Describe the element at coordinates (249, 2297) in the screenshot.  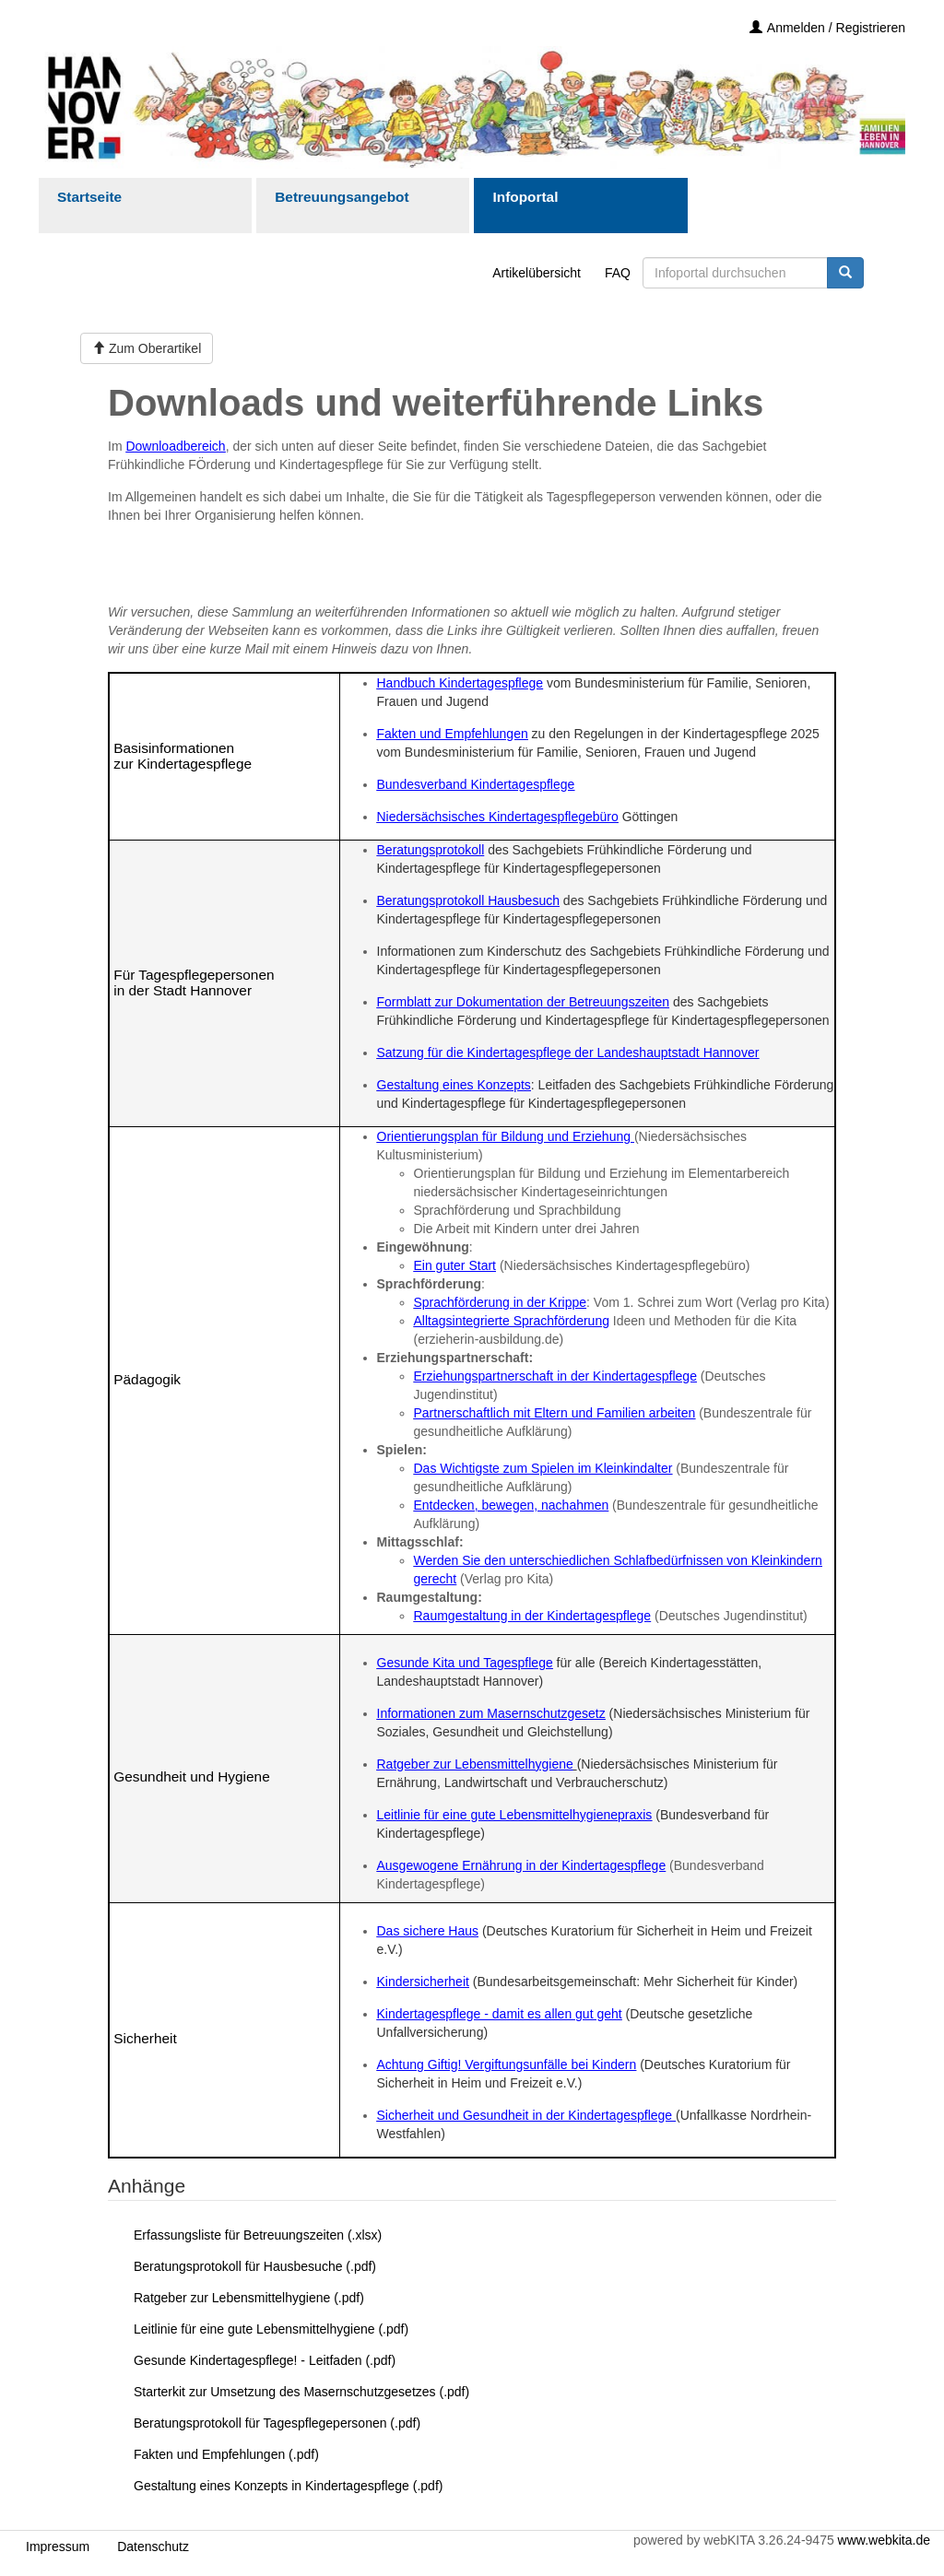
I see `Ratgeber zur Lebensmittelhygiene (.pdf)` at that location.